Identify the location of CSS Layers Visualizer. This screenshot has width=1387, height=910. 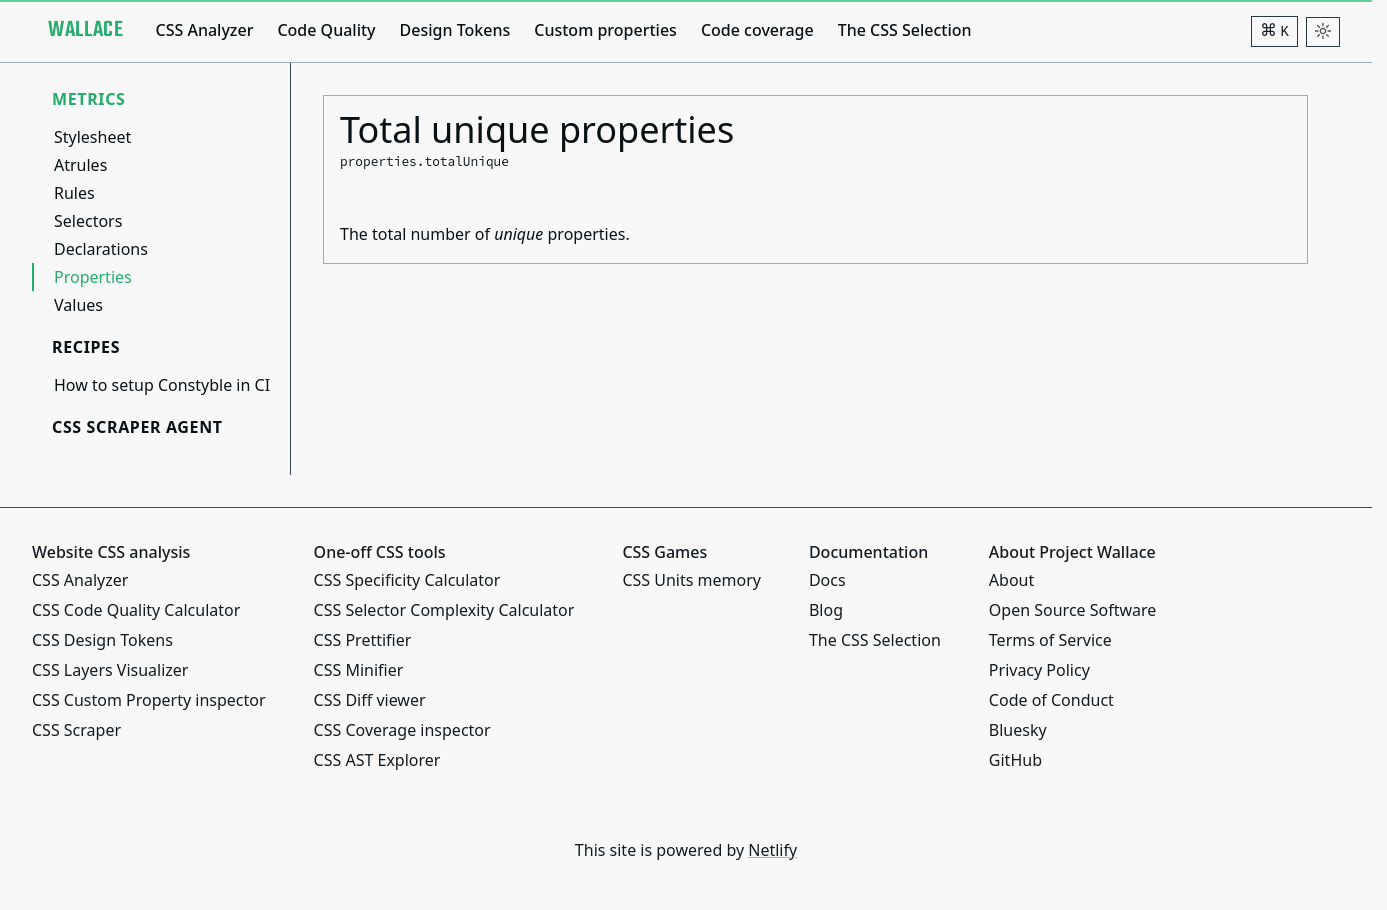
(110, 670).